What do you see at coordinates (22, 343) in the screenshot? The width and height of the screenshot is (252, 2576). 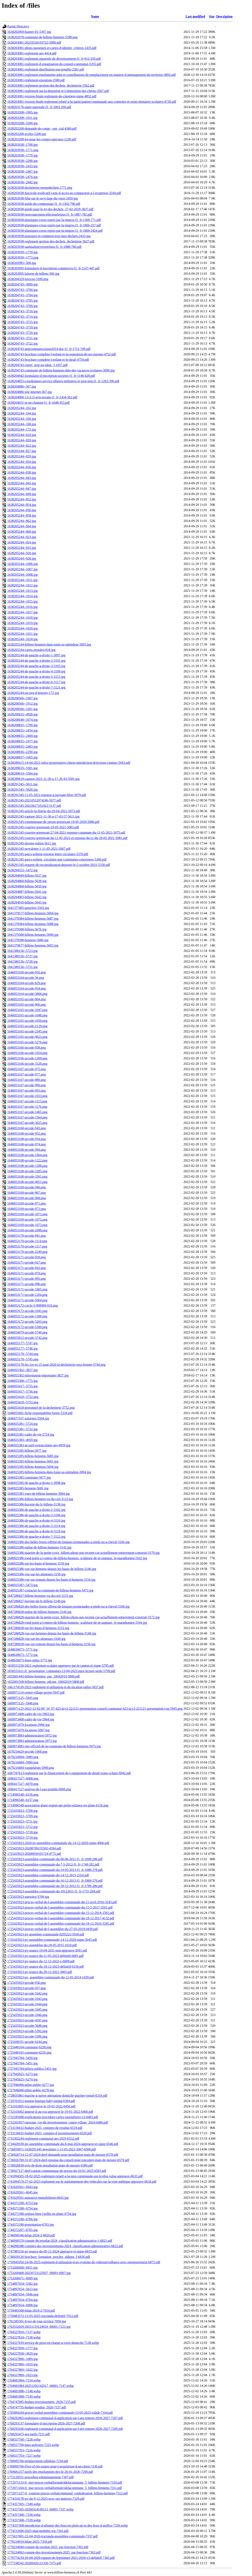 I see `1638204743--3722.jpg` at bounding box center [22, 343].